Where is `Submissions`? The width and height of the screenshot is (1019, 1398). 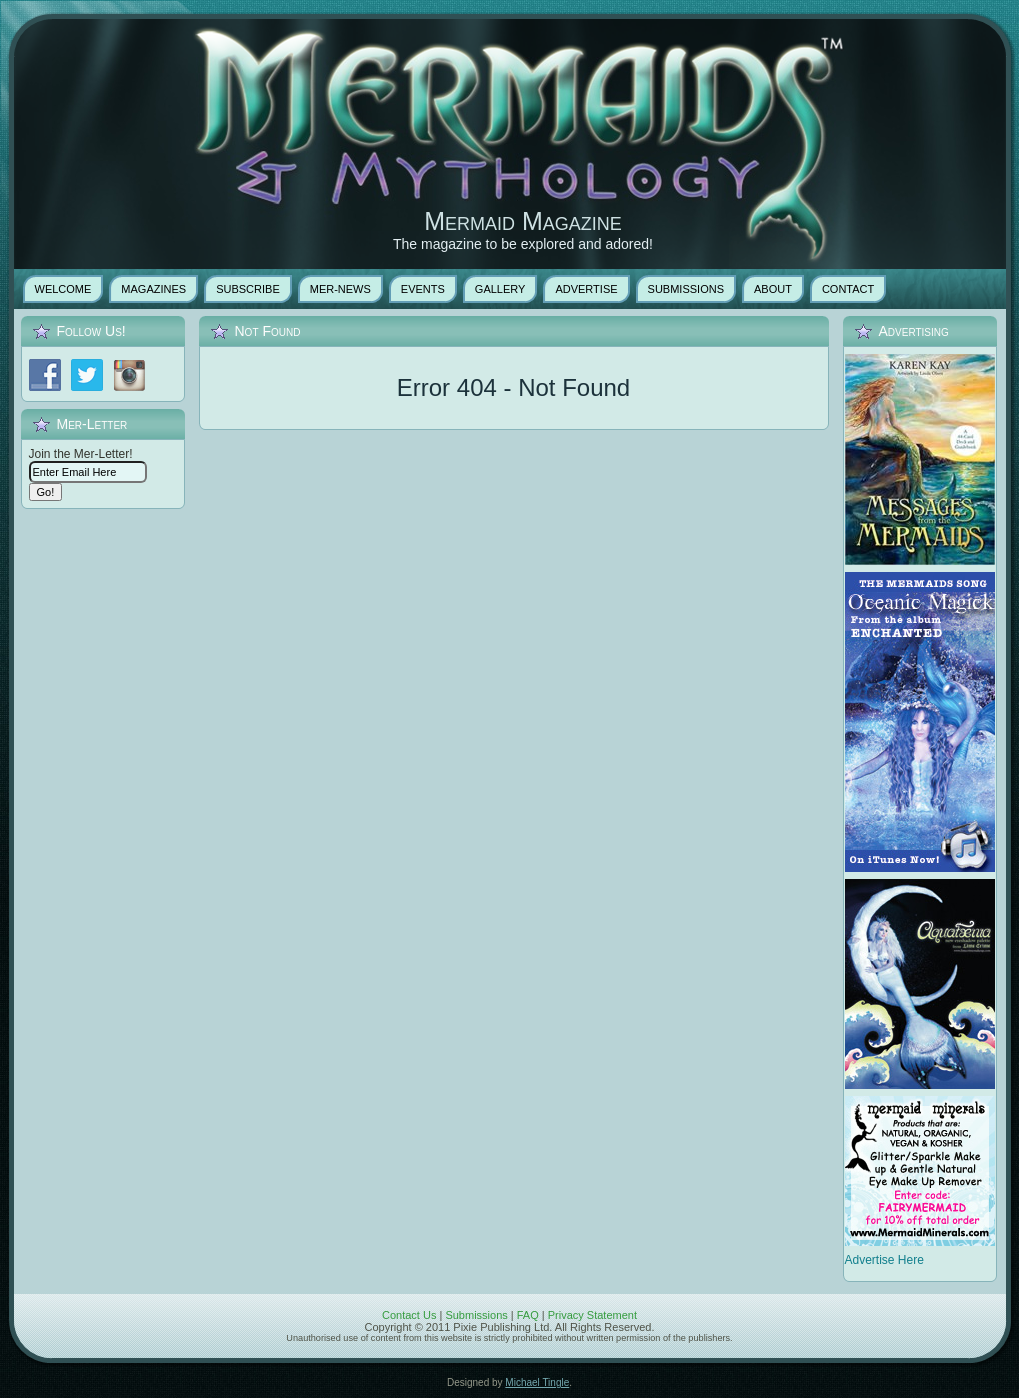
Submissions is located at coordinates (476, 1315).